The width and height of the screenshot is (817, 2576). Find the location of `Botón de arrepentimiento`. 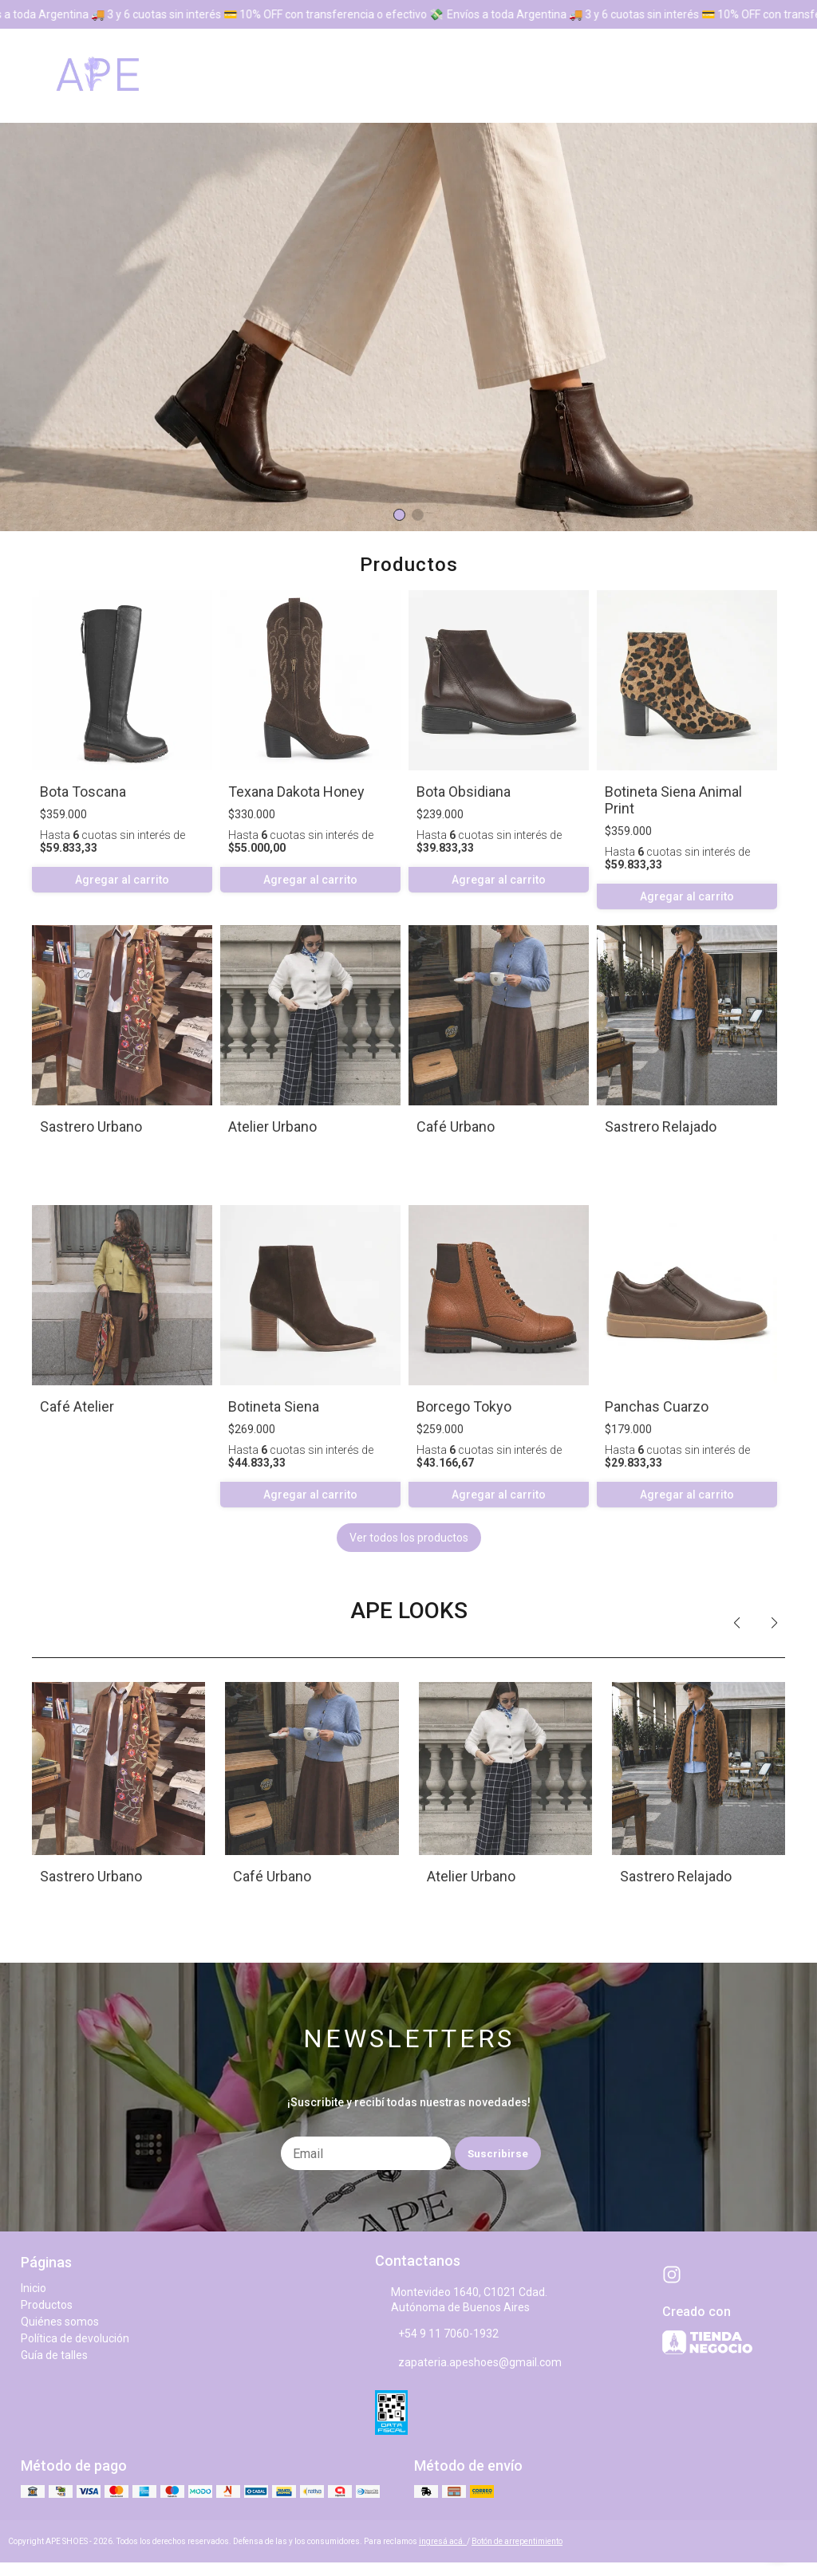

Botón de arrepentimiento is located at coordinates (517, 2541).